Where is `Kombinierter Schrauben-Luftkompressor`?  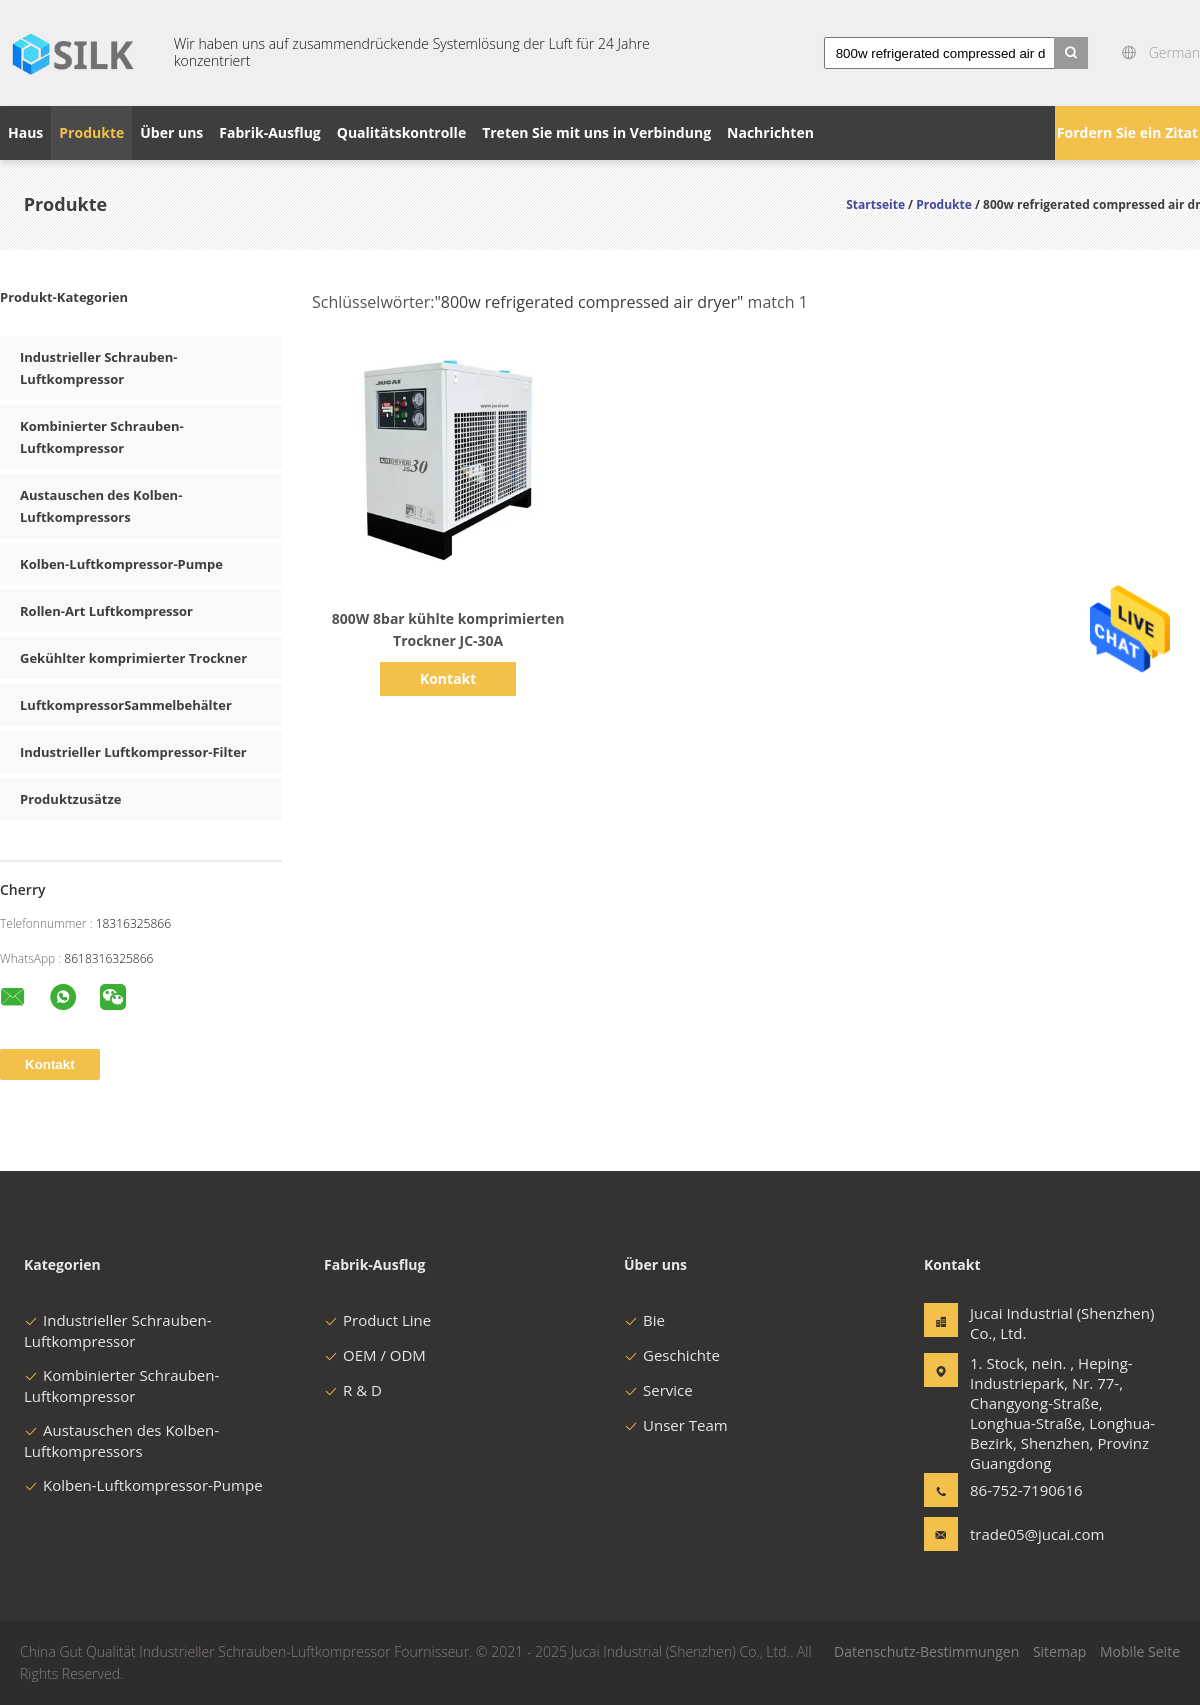 Kombinierter Schrauben-Luftkompressor is located at coordinates (121, 1385).